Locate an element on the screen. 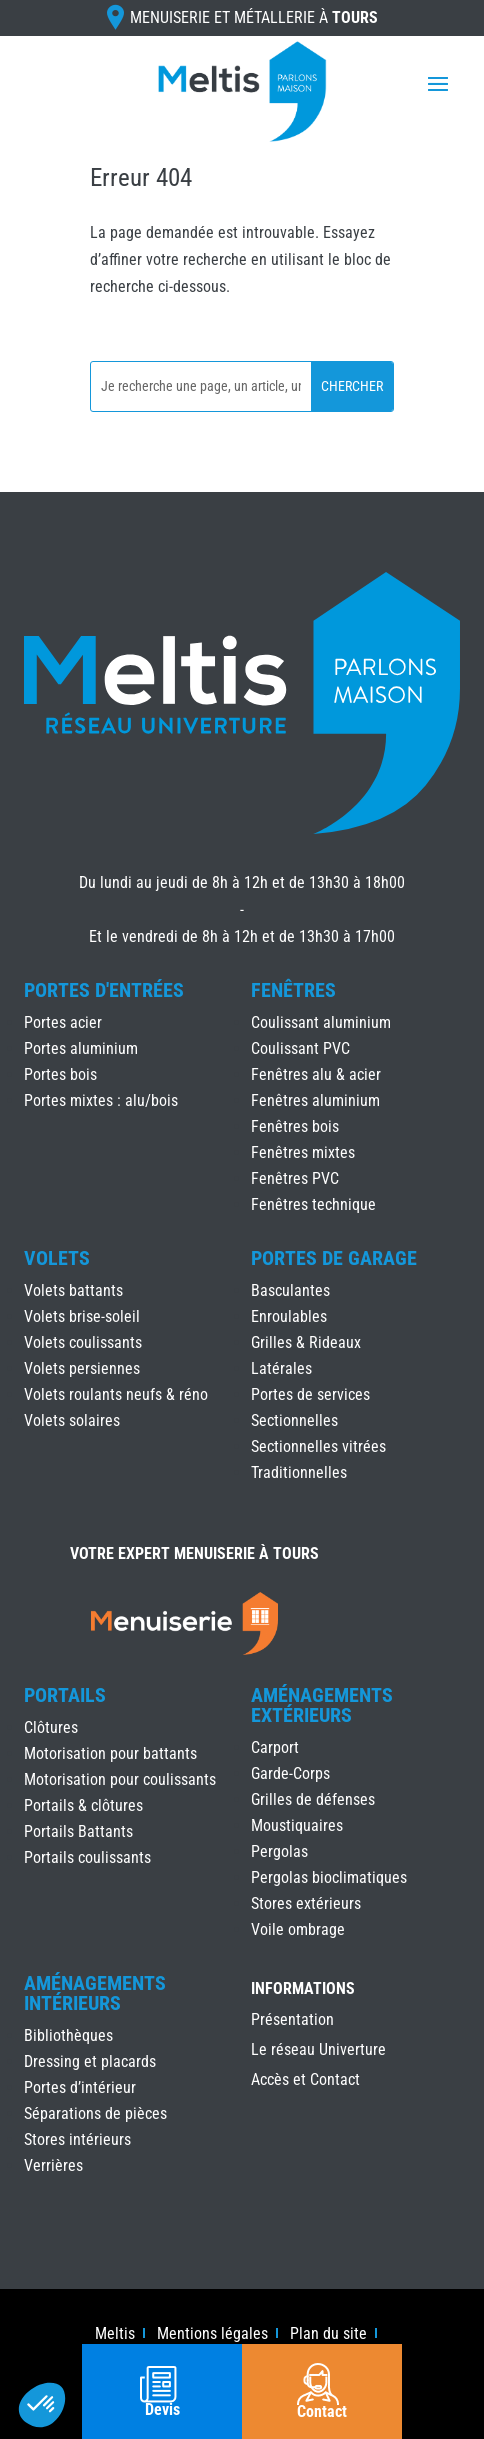 The image size is (484, 2439). Portes d'Entrées is located at coordinates (104, 990).